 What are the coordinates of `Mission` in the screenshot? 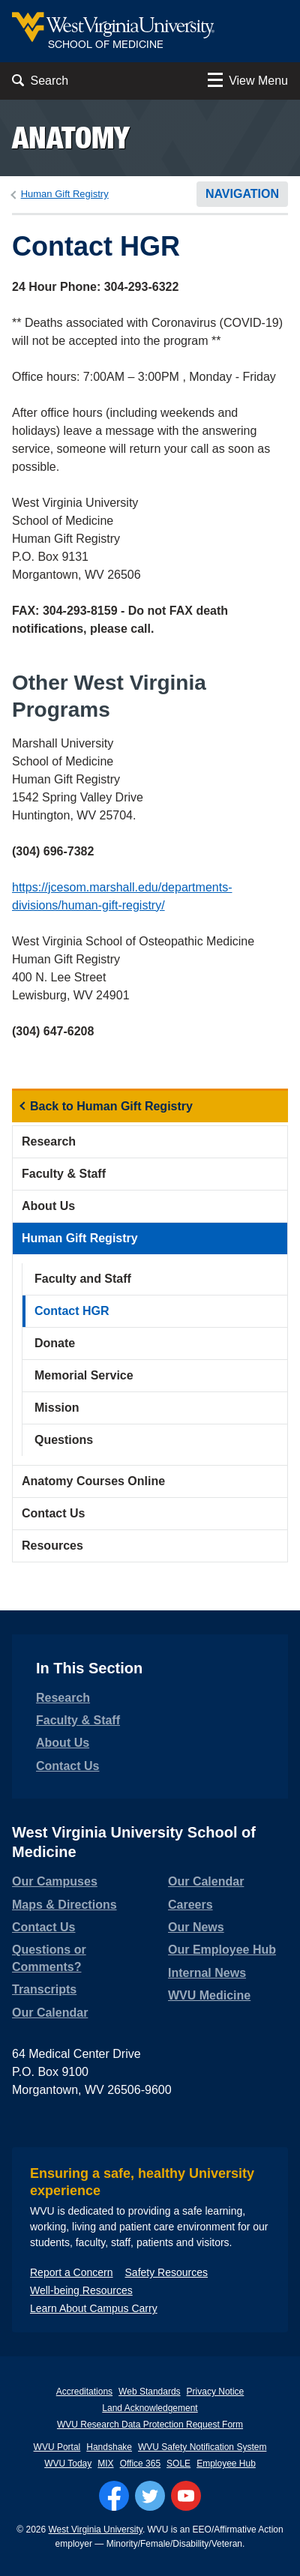 It's located at (57, 1407).